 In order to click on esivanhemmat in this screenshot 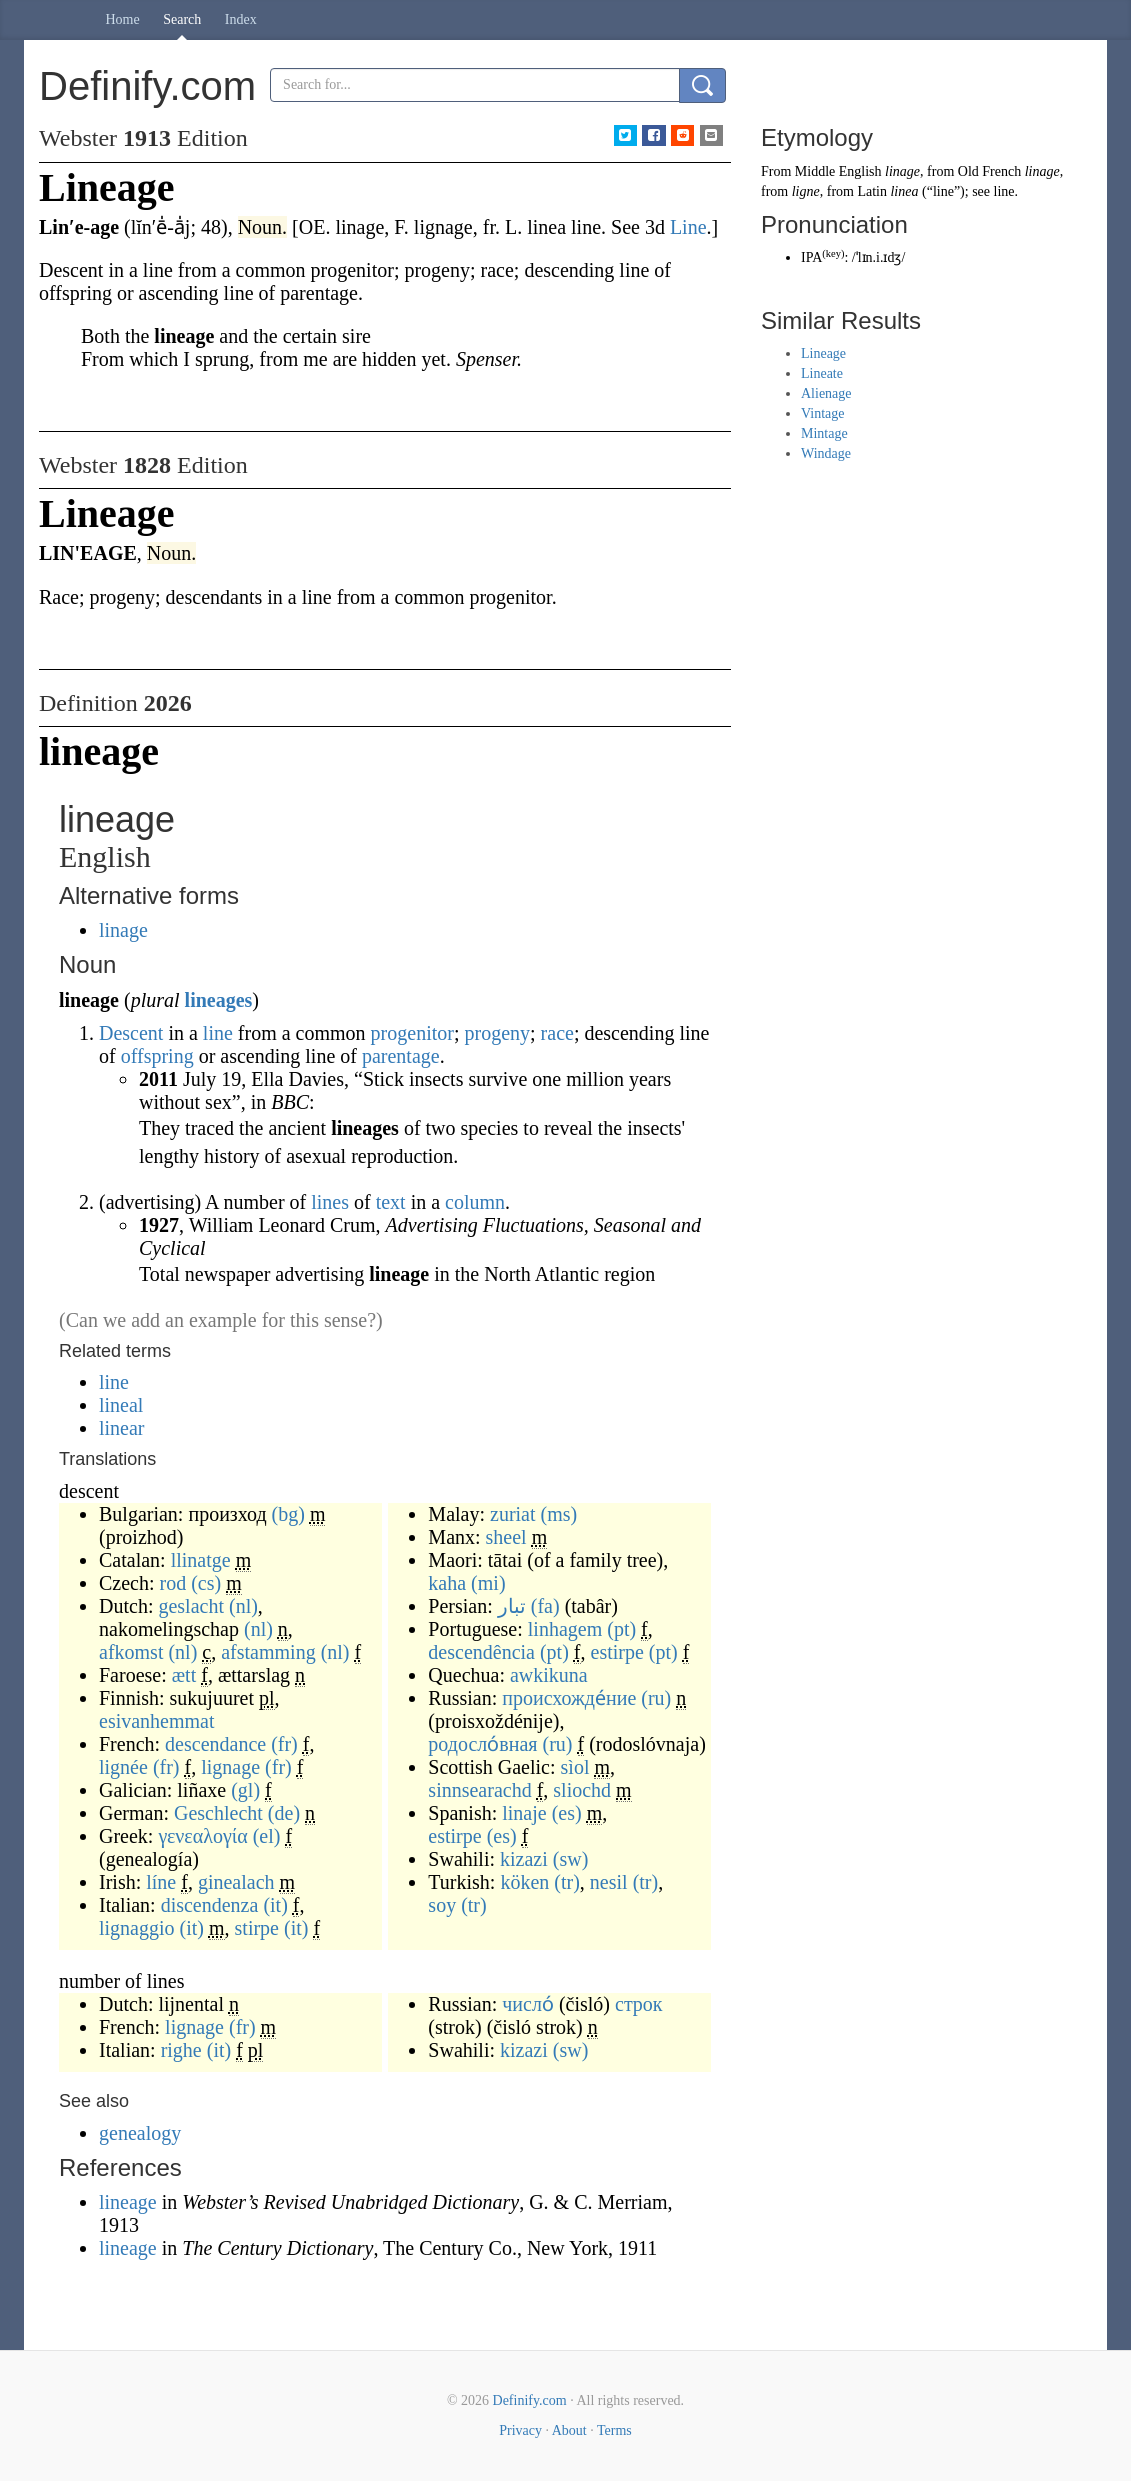, I will do `click(157, 1721)`.